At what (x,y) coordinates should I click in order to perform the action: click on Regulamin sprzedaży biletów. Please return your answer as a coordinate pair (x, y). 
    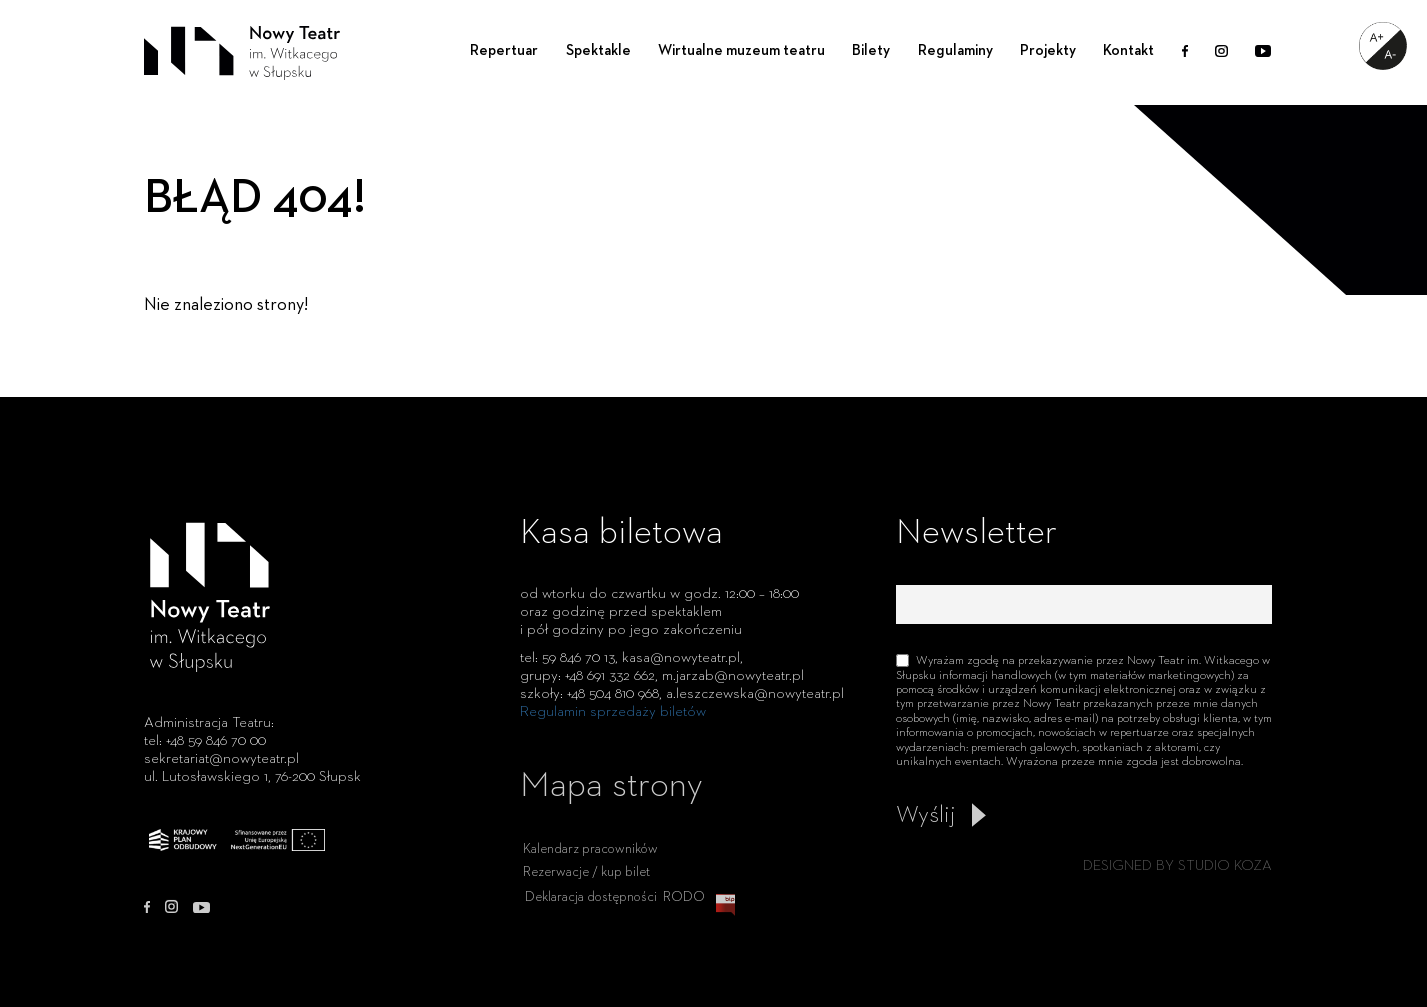
    Looking at the image, I should click on (613, 711).